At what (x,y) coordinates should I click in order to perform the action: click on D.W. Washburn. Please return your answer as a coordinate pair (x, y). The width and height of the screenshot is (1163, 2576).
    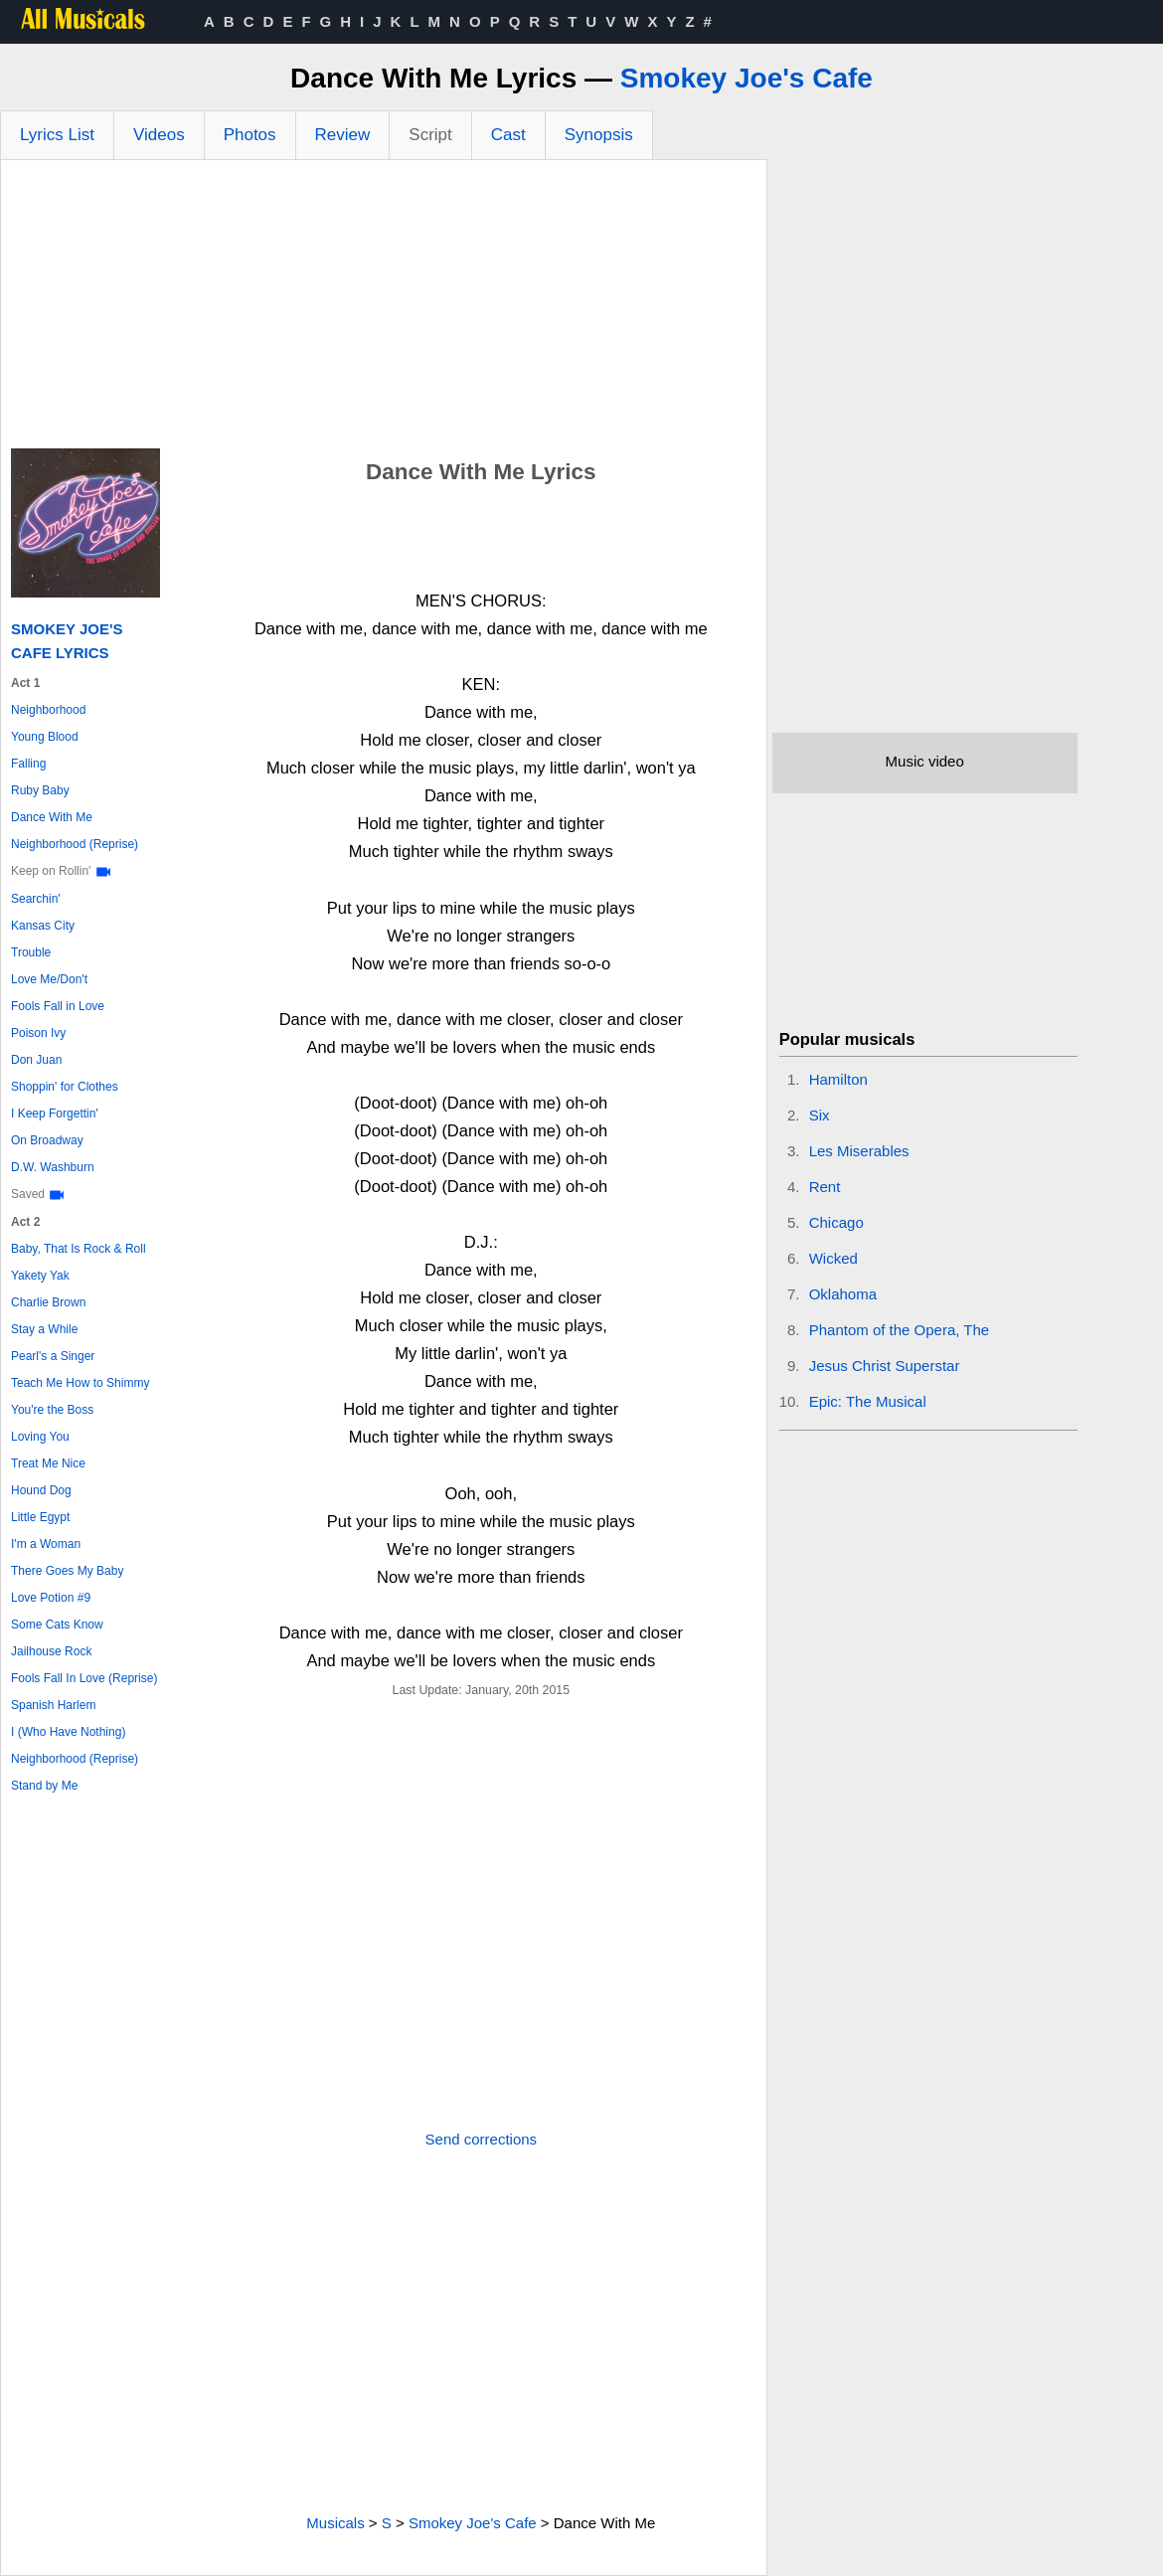
    Looking at the image, I should click on (52, 1167).